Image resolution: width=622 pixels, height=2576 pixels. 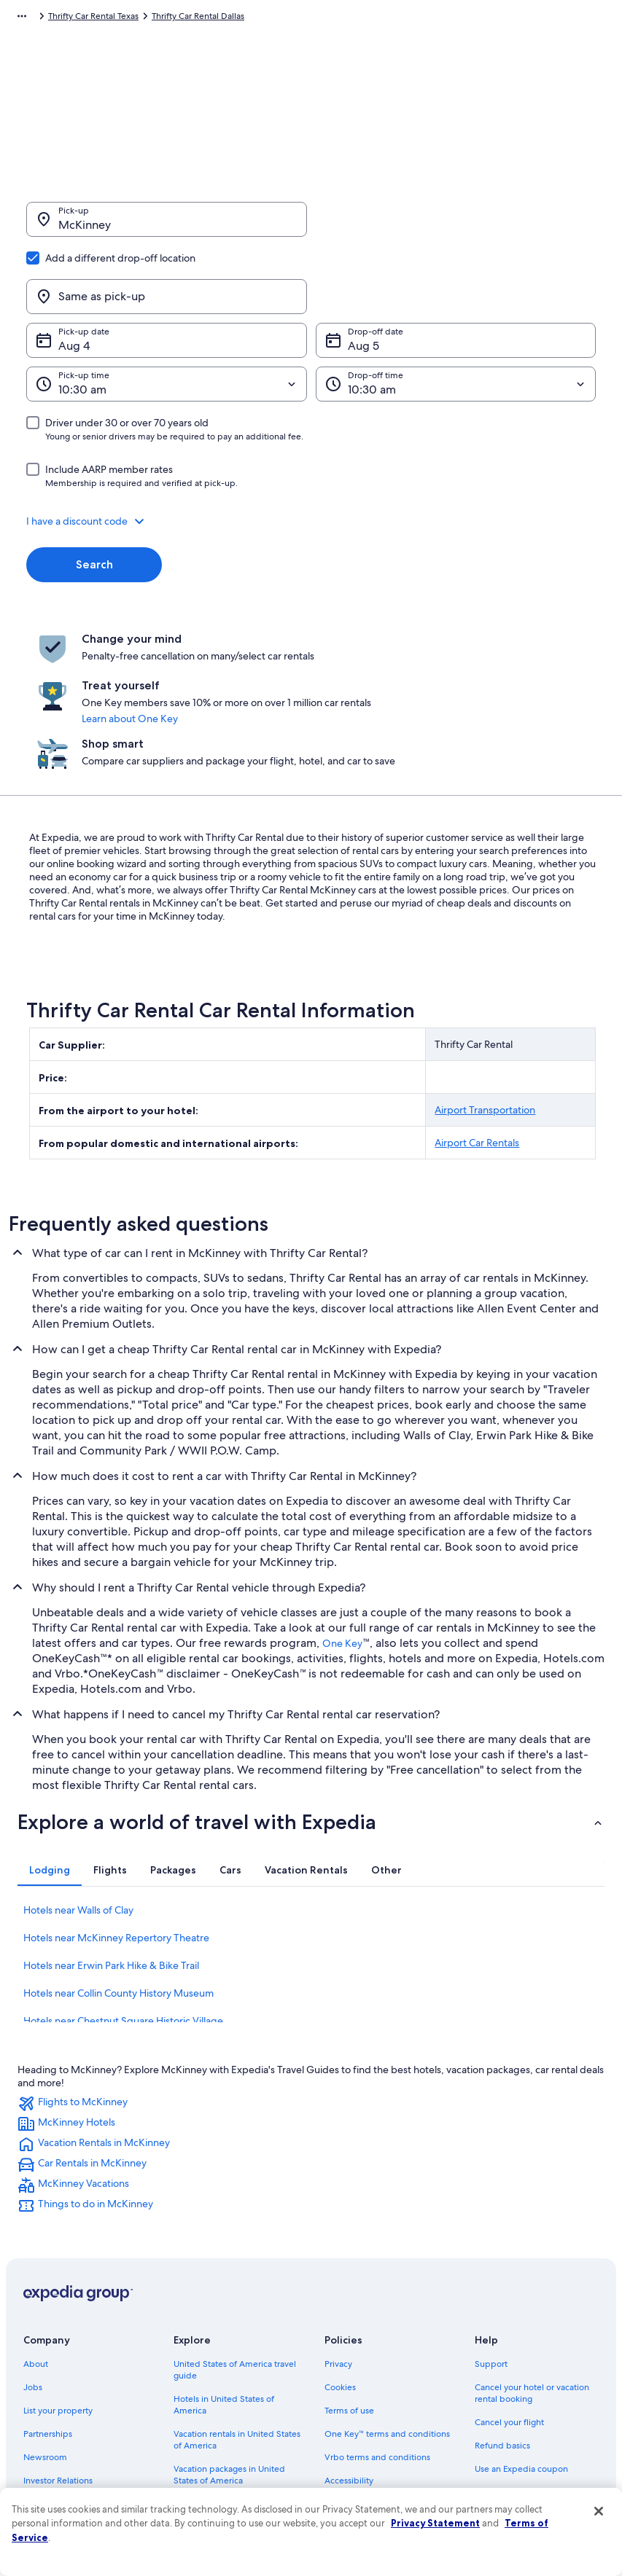 I want to click on Aug 5 [Drop-off date Aug 5], so click(x=363, y=275).